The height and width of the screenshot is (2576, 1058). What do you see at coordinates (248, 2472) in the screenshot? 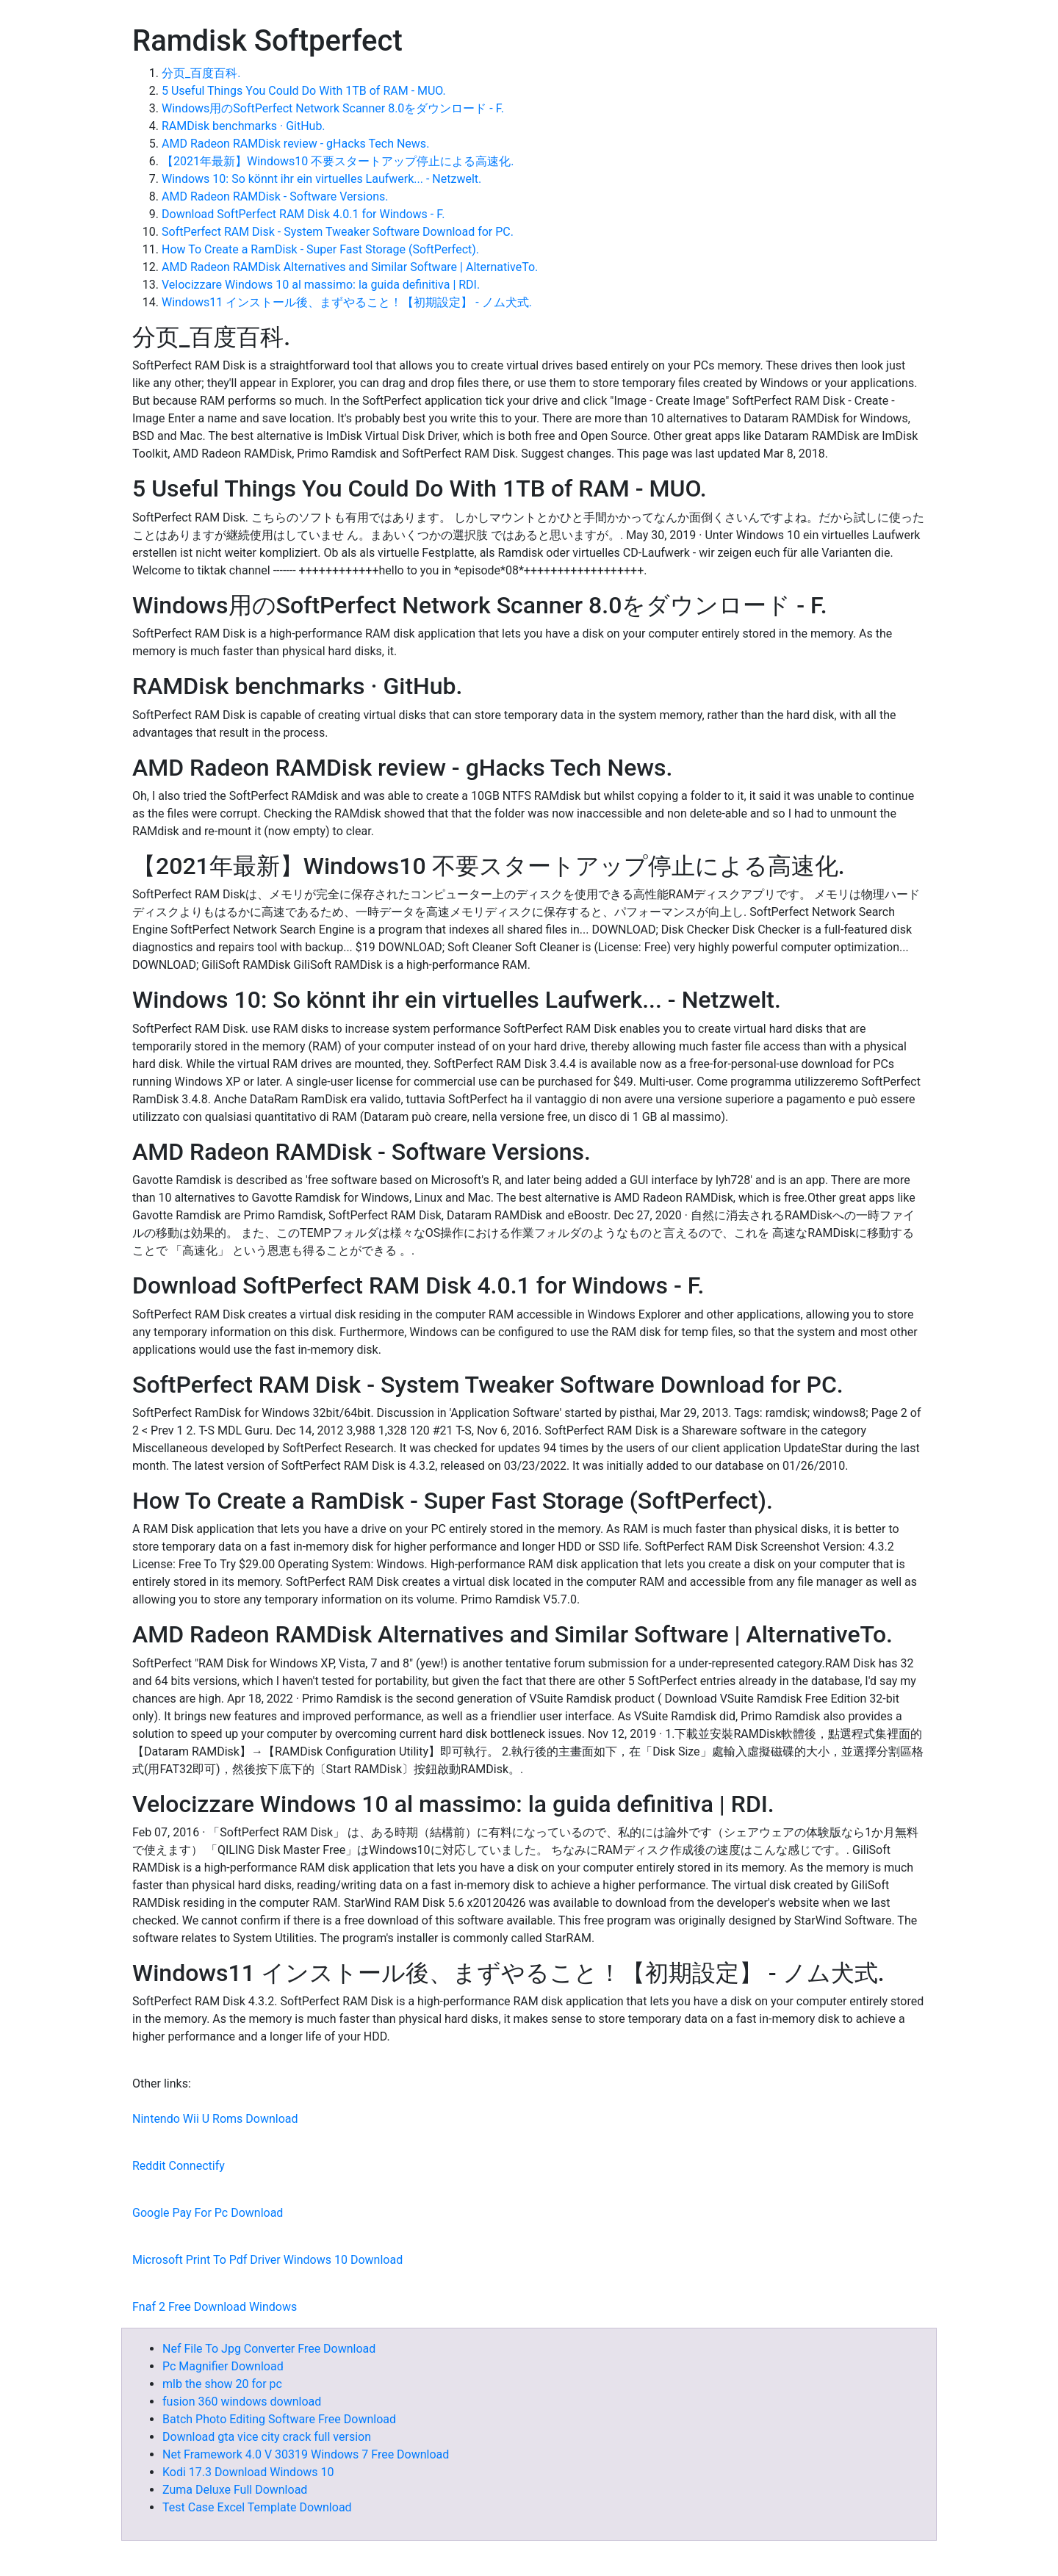
I see `Kodi 17.3 Download Windows 10` at bounding box center [248, 2472].